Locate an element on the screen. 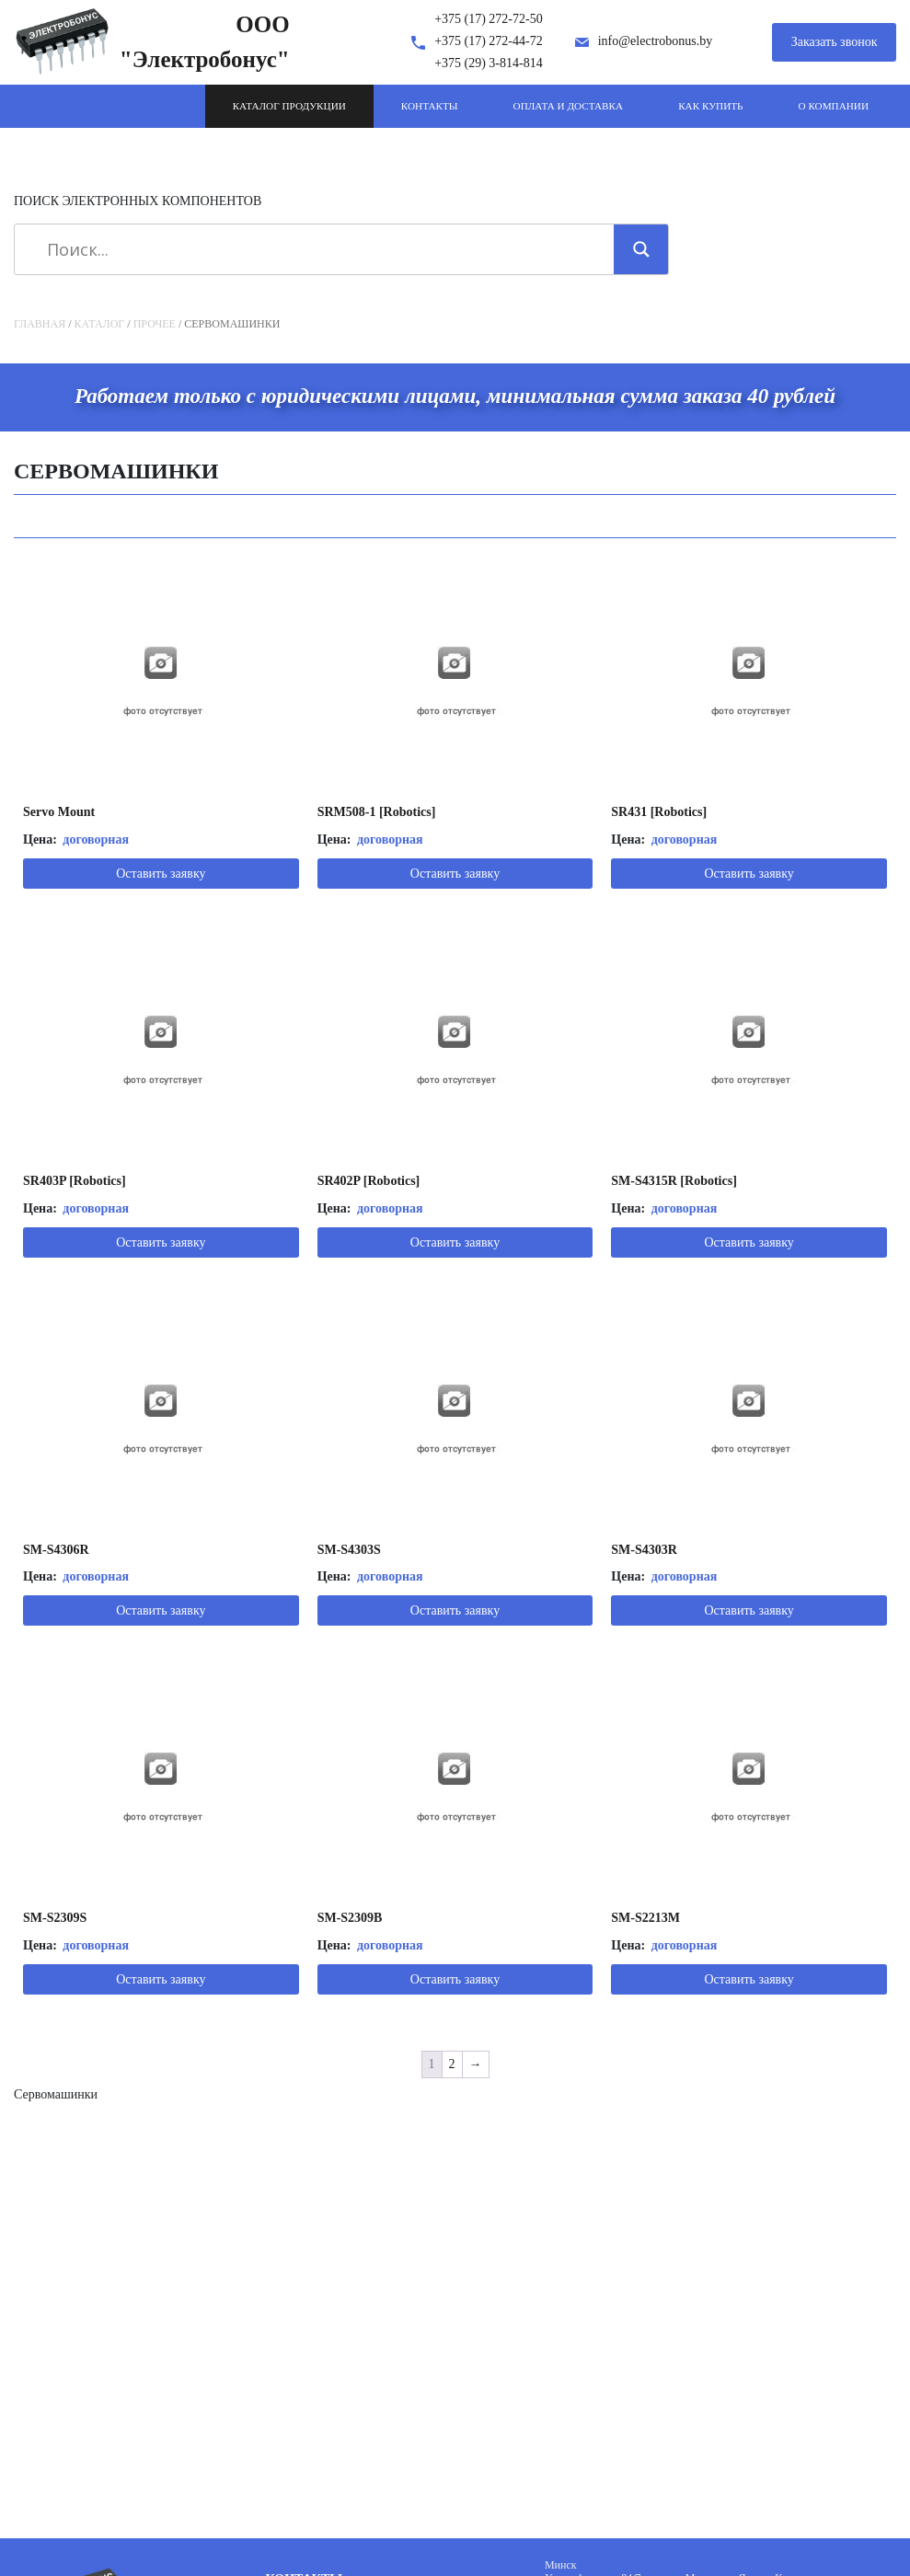  Каталог is located at coordinates (100, 323).